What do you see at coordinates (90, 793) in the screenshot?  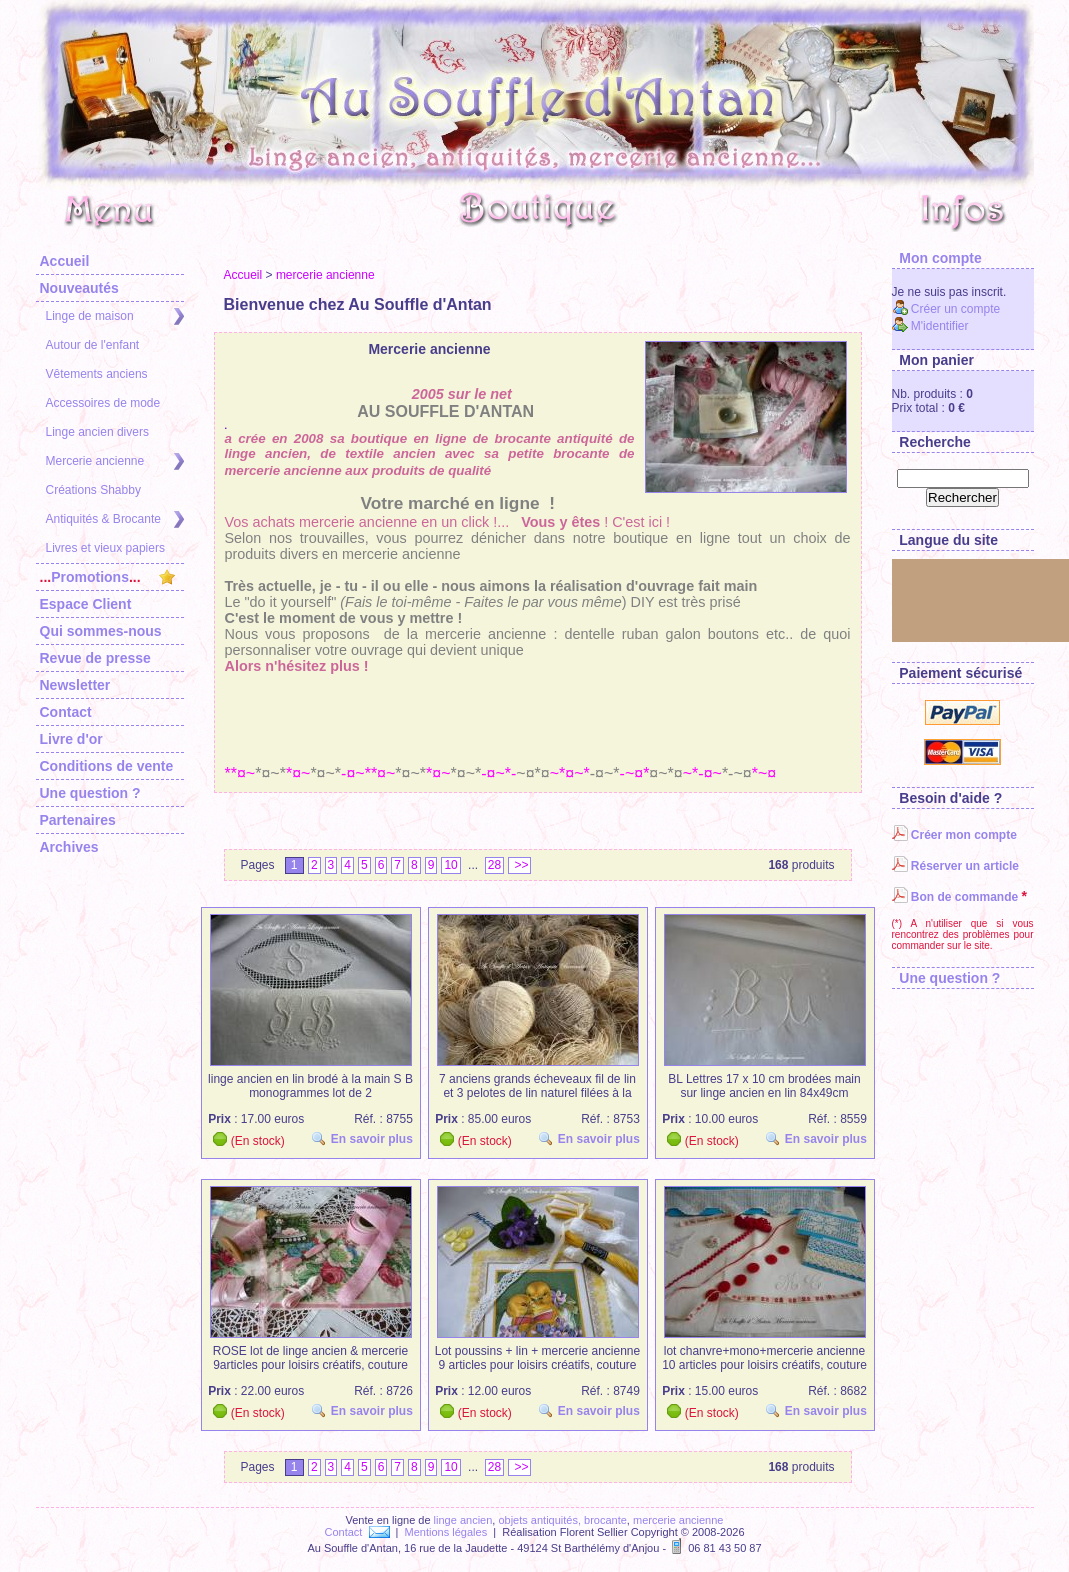 I see `Une question ?` at bounding box center [90, 793].